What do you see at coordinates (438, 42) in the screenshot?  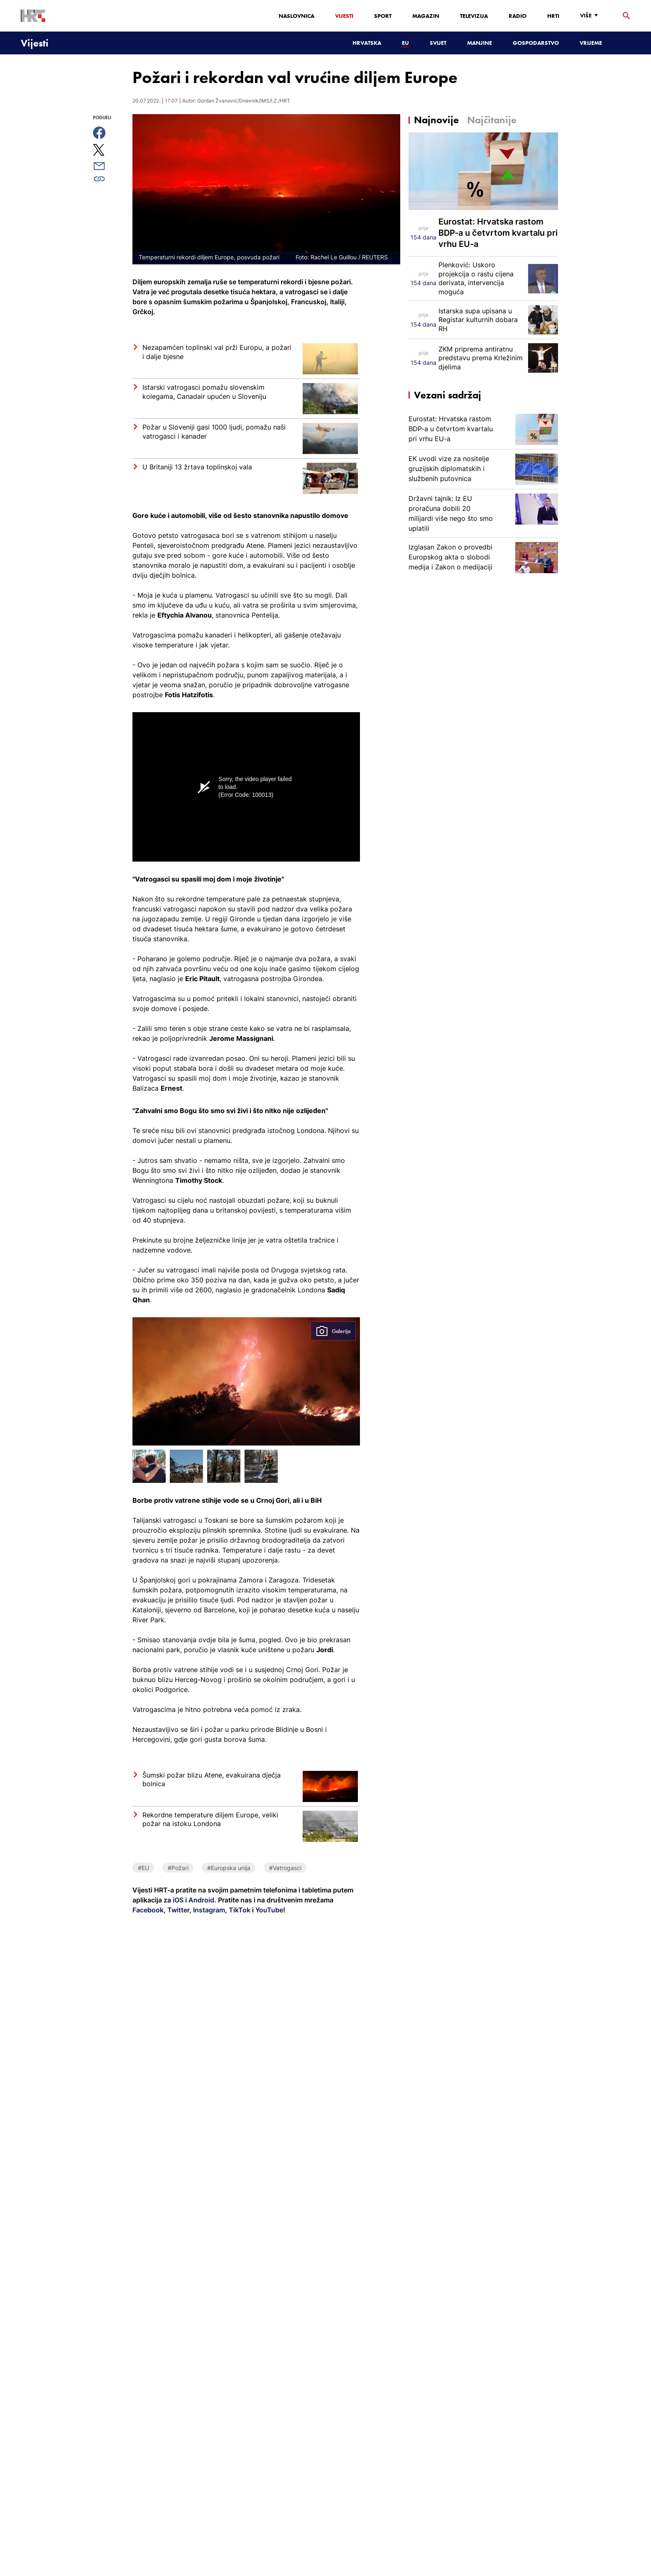 I see `Svijet` at bounding box center [438, 42].